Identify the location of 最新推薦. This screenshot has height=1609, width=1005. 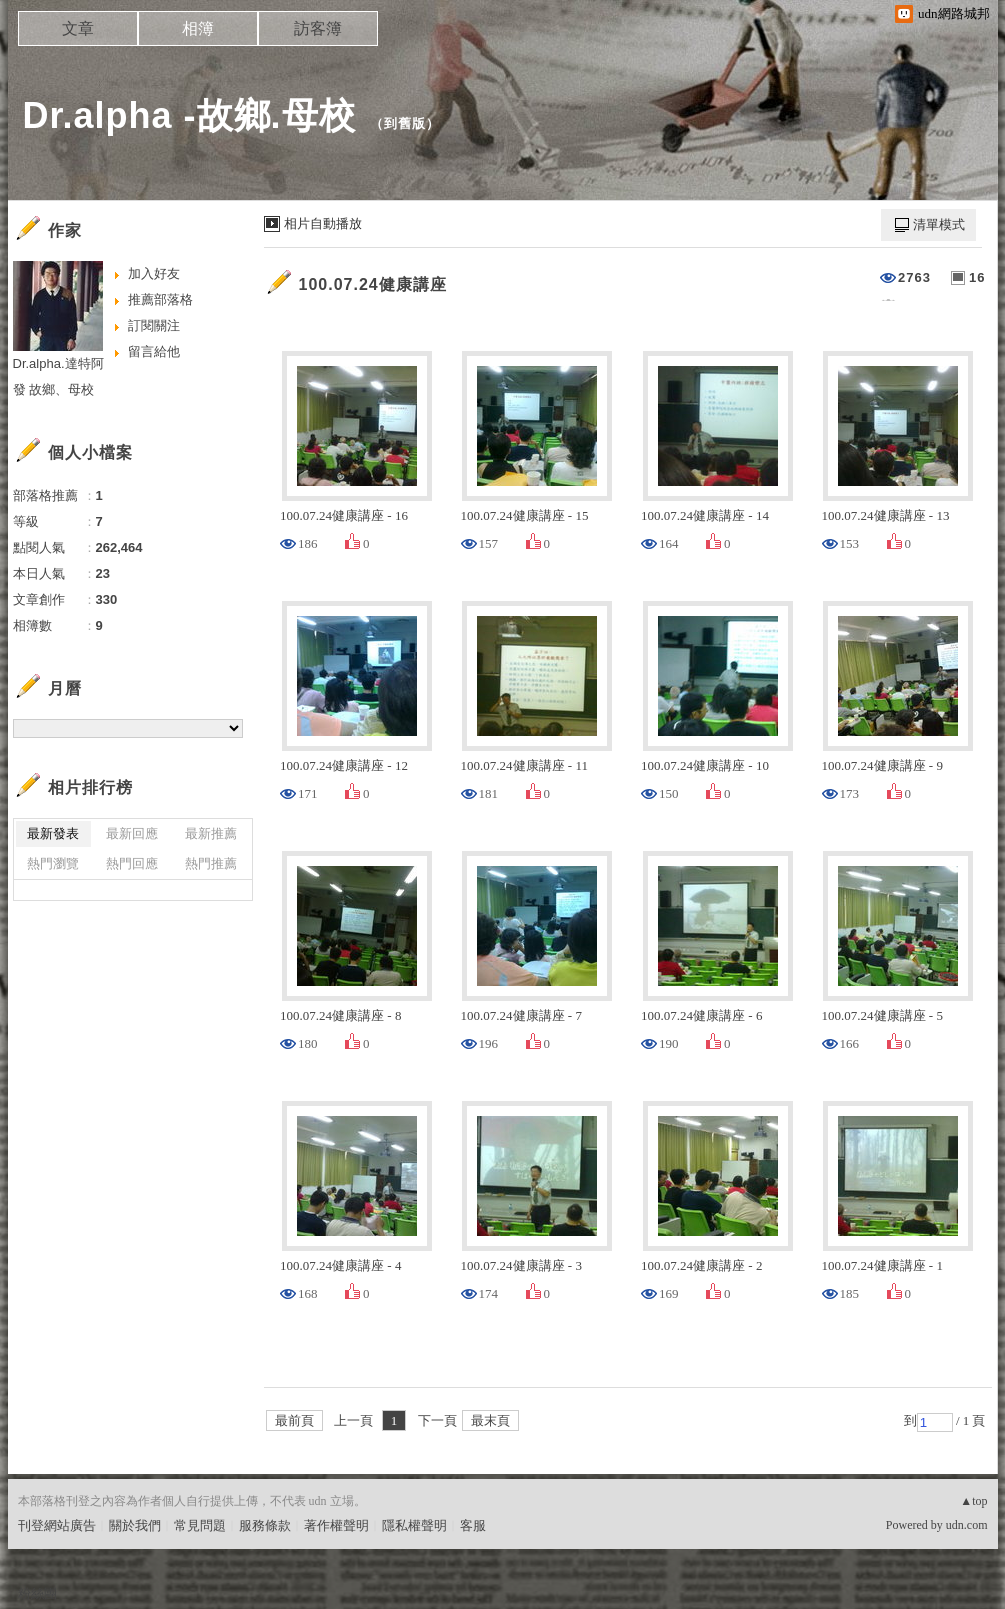
(211, 833).